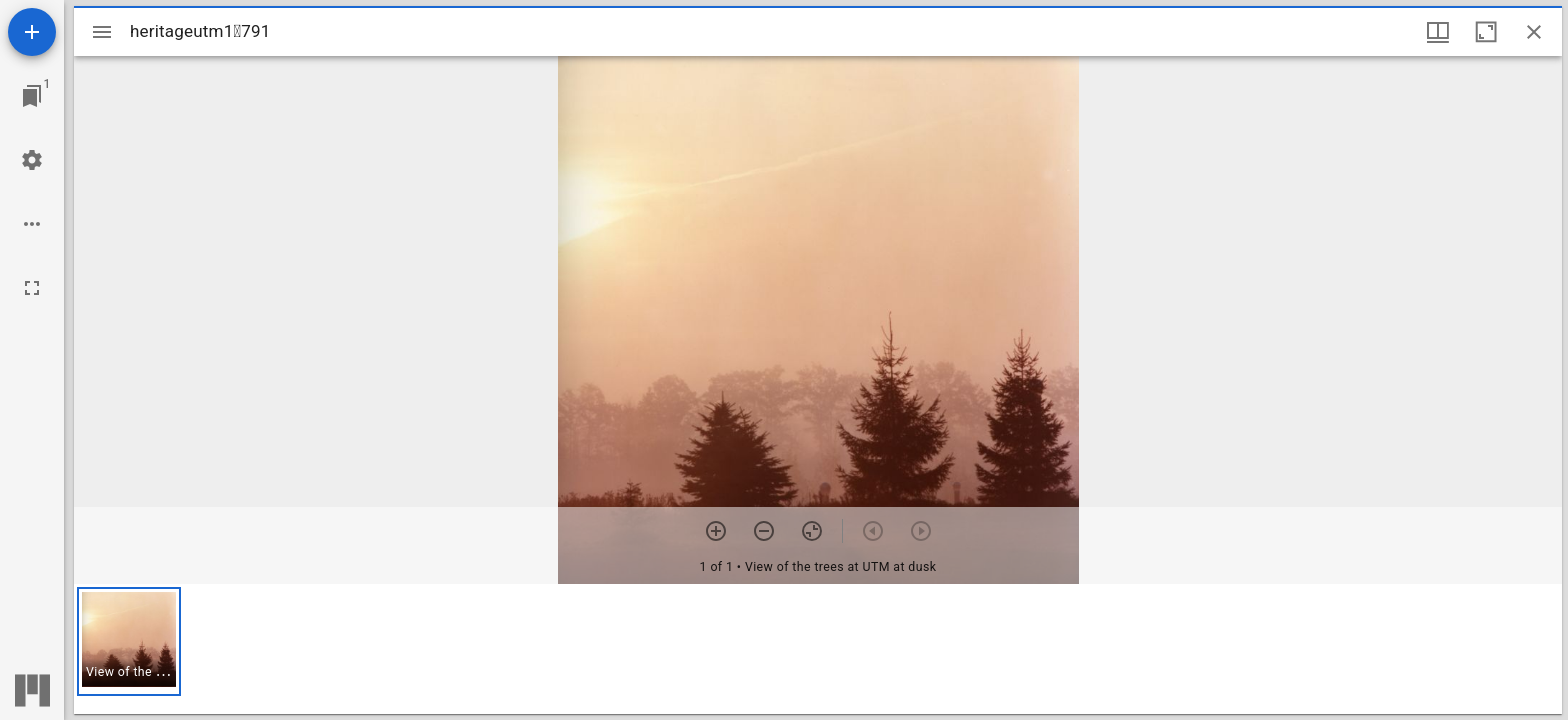  What do you see at coordinates (32, 32) in the screenshot?
I see `[Add resource]` at bounding box center [32, 32].